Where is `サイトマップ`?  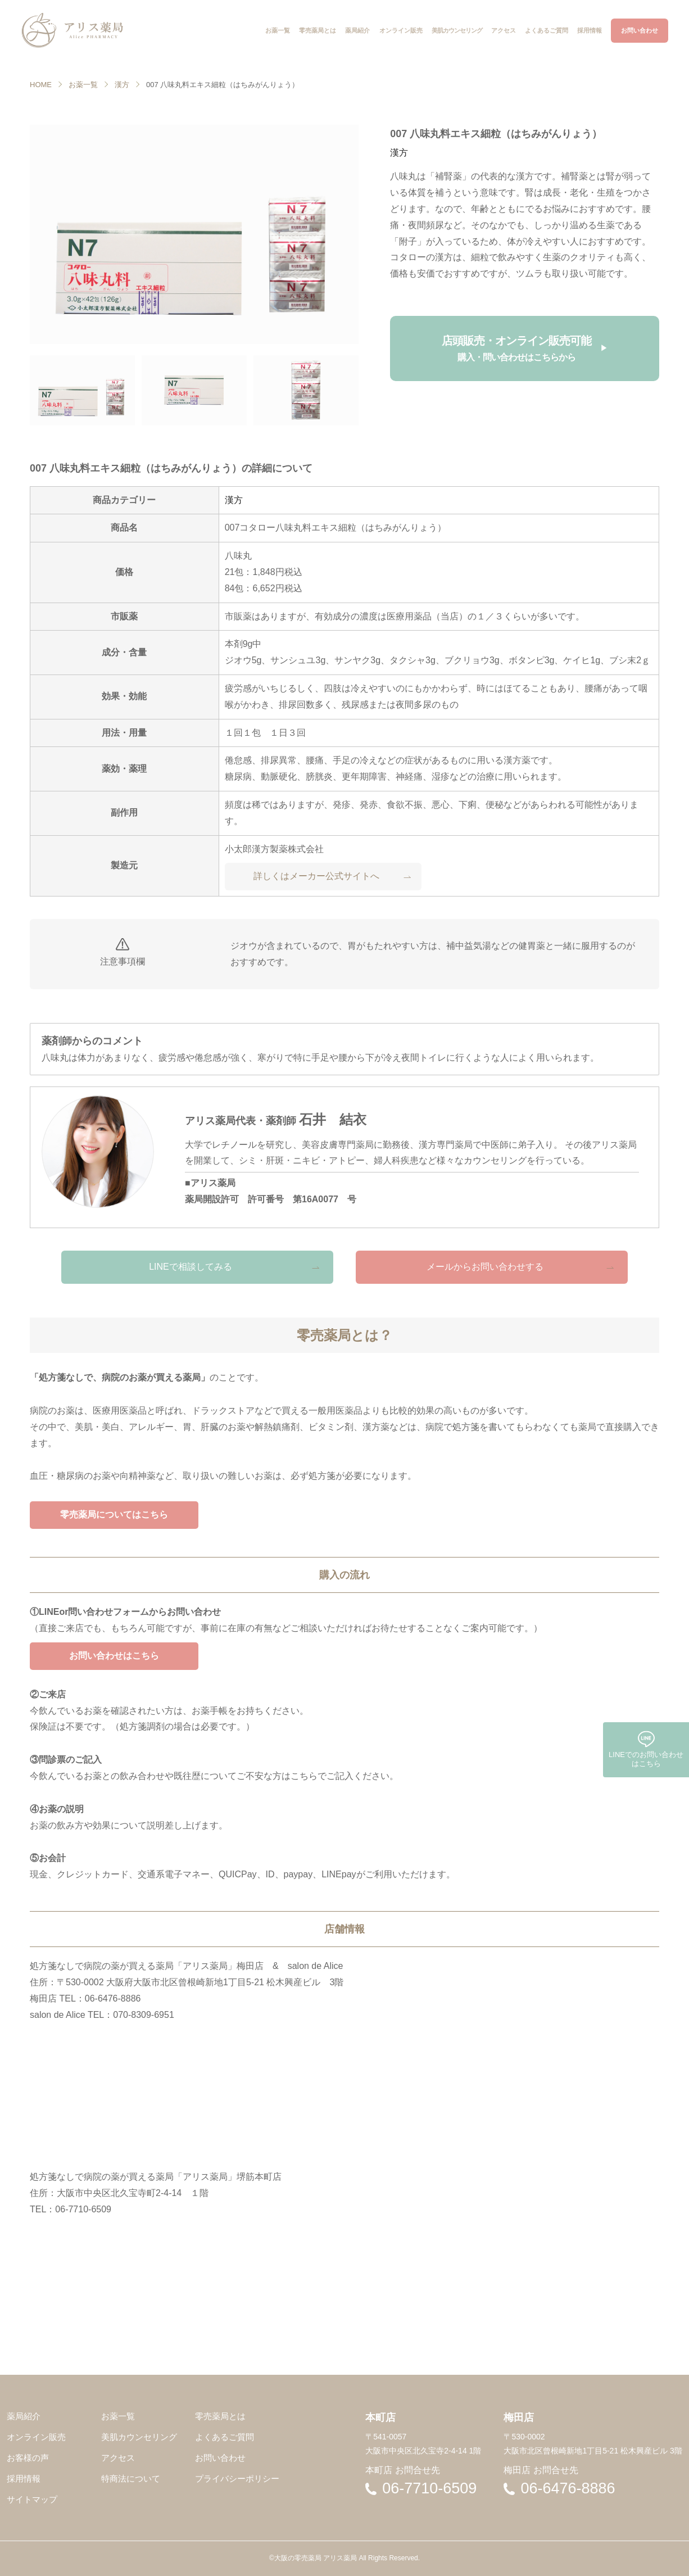 サイトマップ is located at coordinates (32, 2499).